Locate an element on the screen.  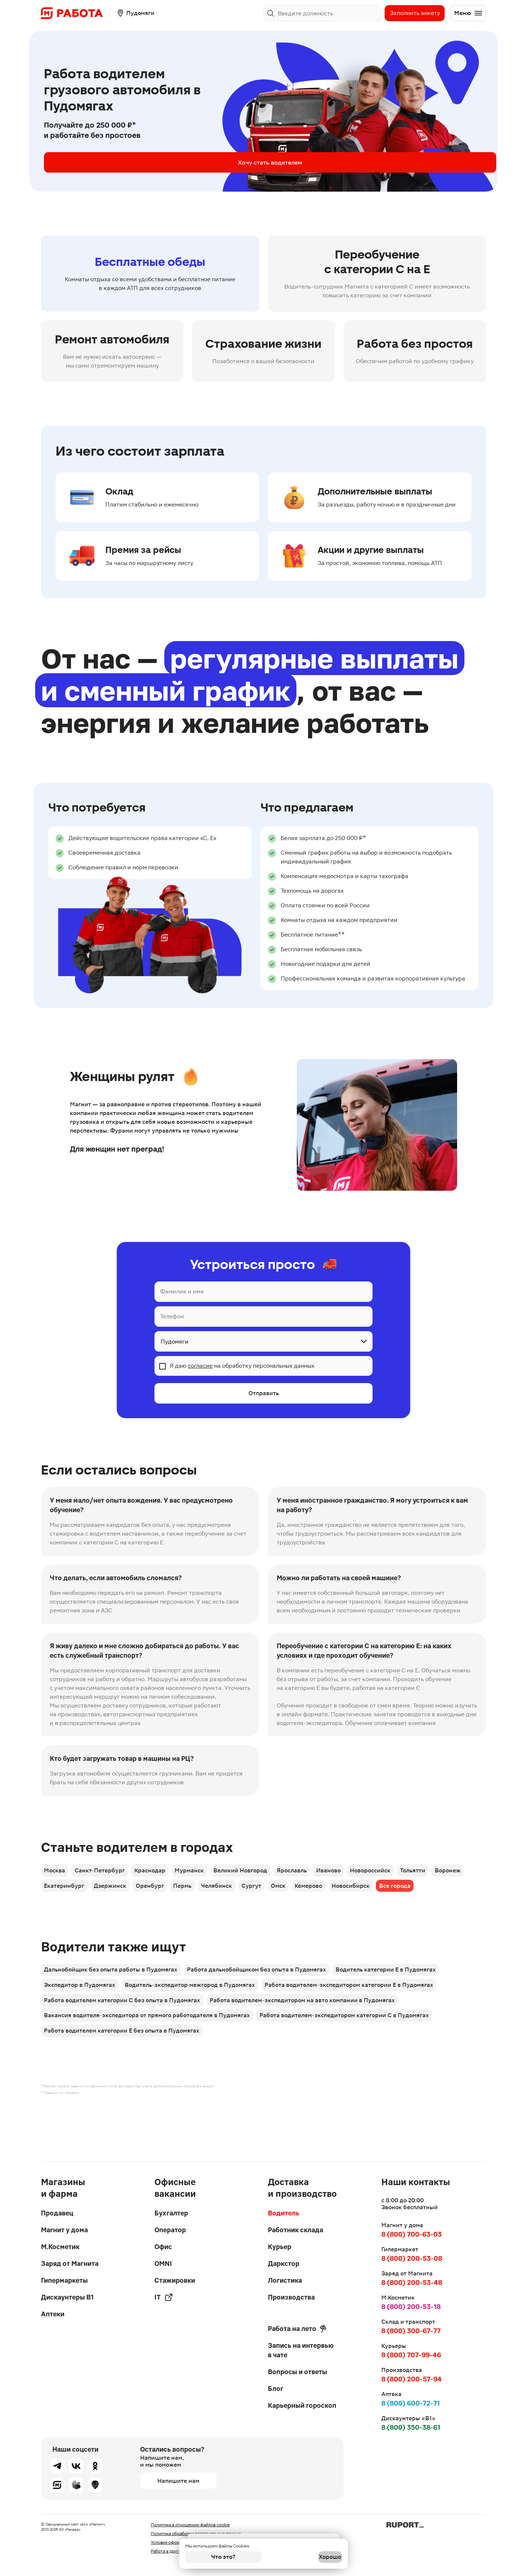
Гипермаркеты is located at coordinates (64, 2280).